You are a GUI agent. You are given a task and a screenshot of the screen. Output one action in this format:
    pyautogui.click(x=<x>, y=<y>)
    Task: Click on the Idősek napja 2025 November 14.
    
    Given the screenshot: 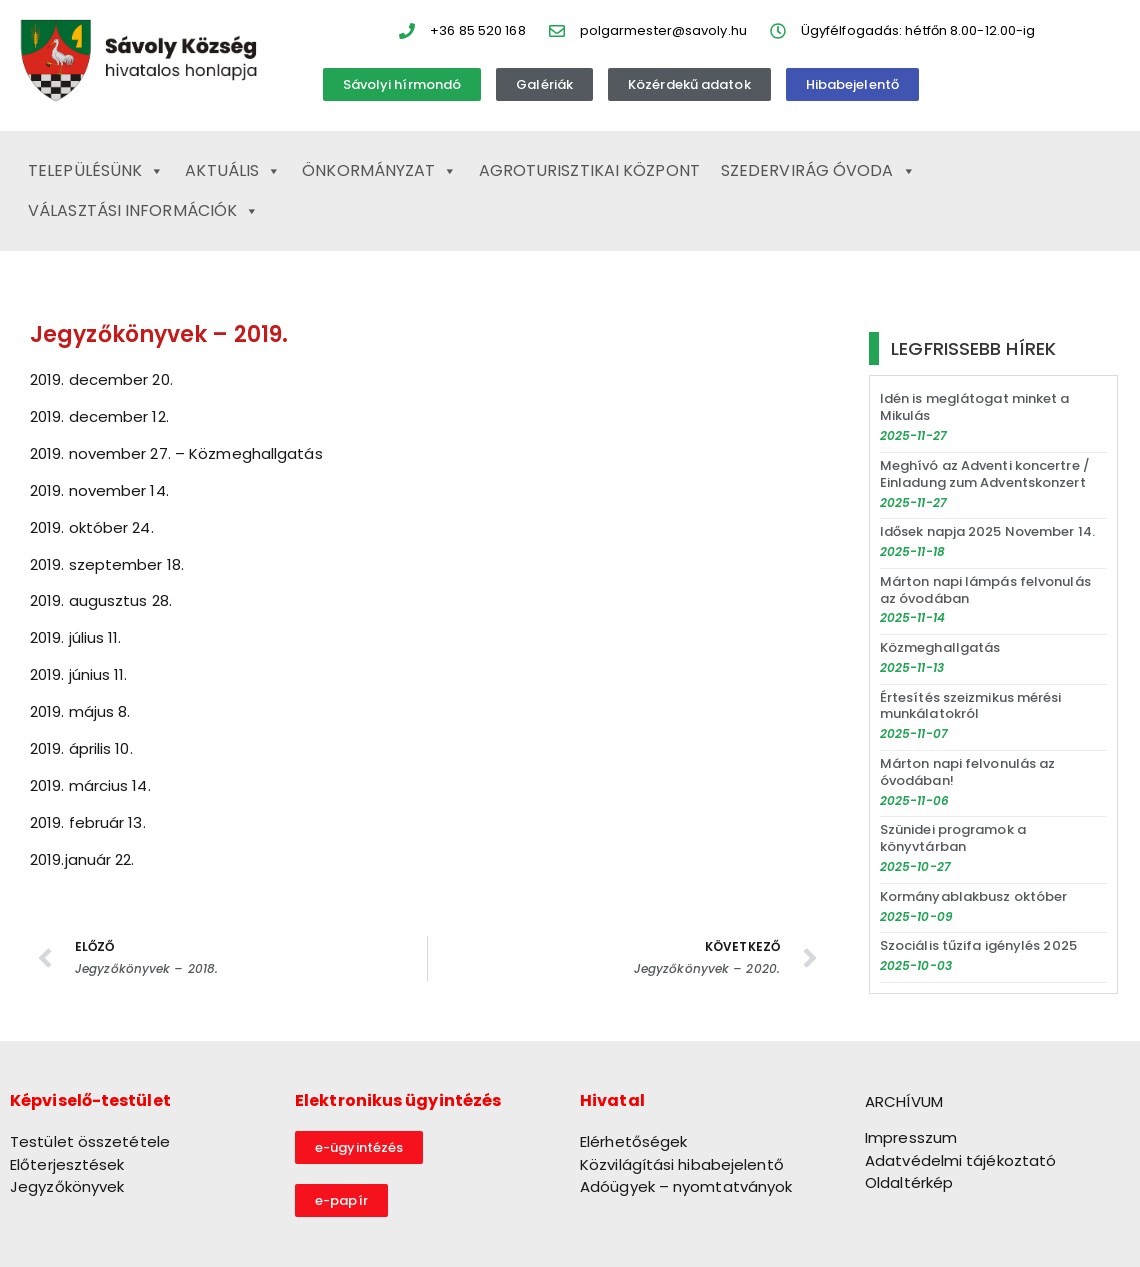 What is the action you would take?
    pyautogui.click(x=987, y=531)
    